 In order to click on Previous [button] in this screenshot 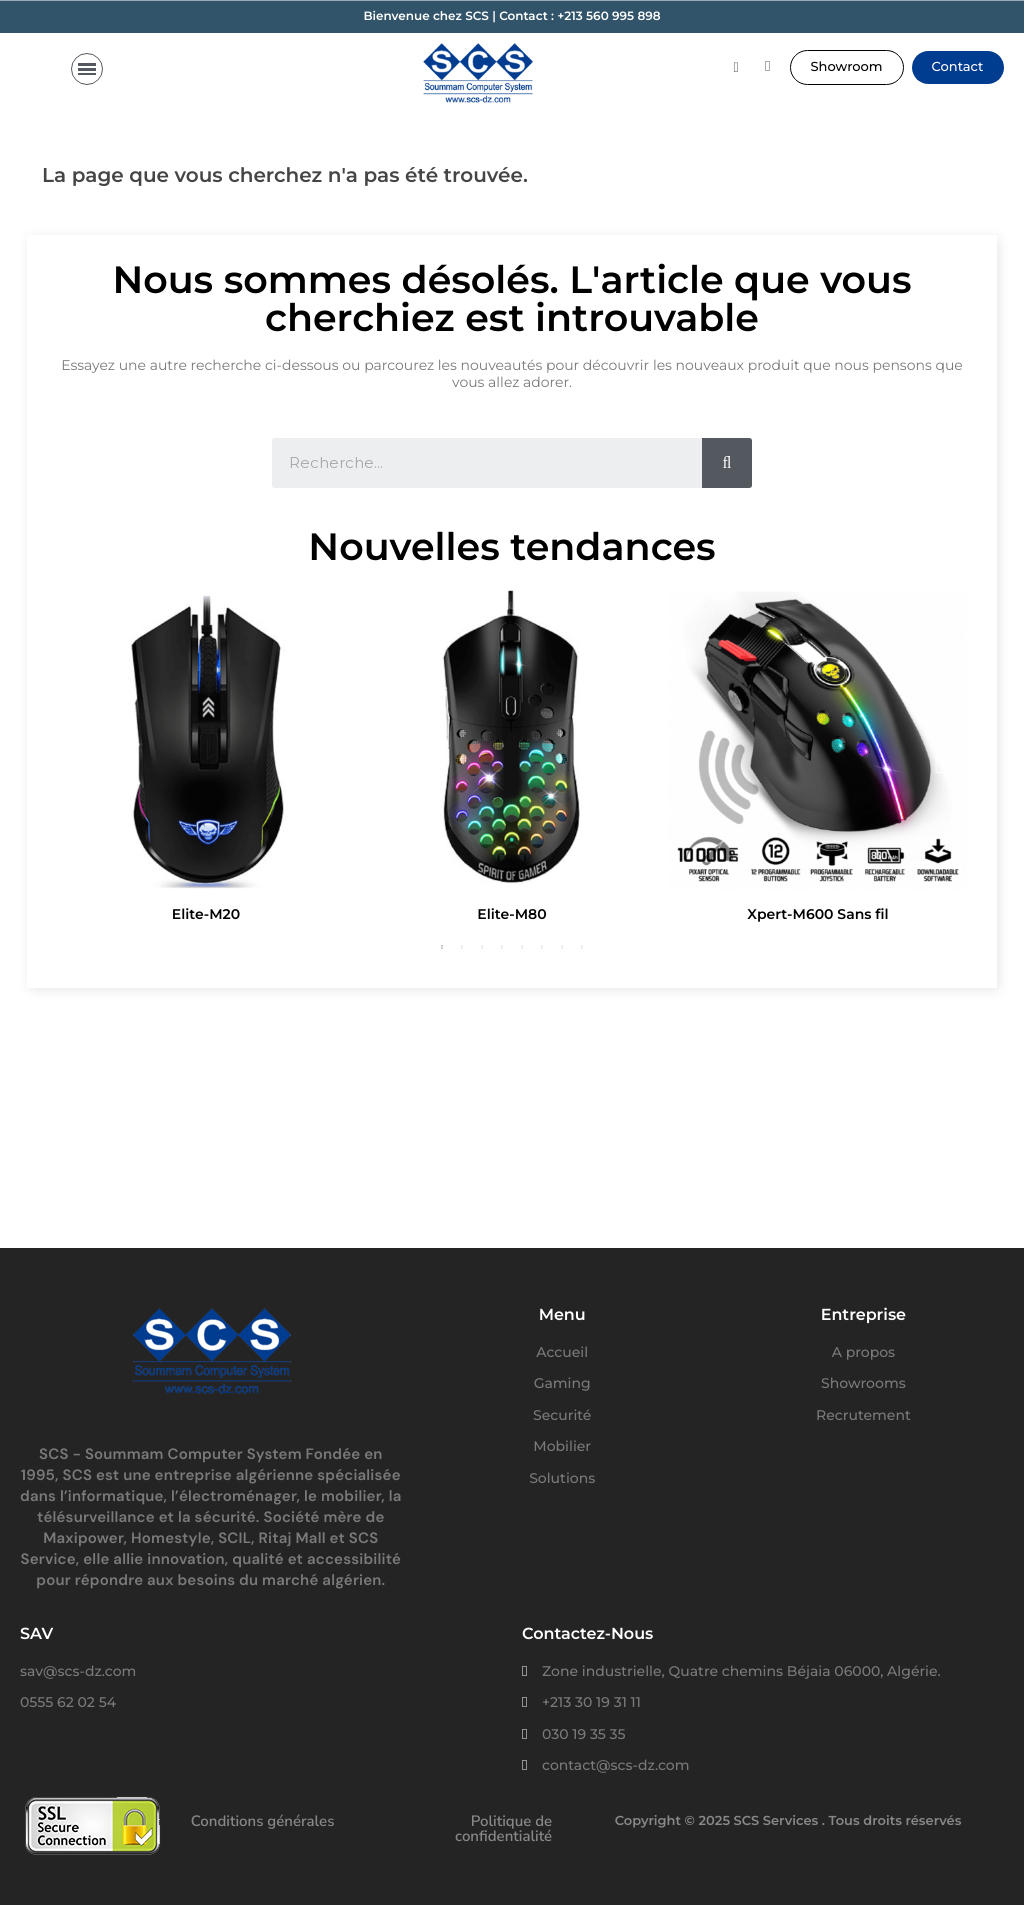, I will do `click(83, 759)`.